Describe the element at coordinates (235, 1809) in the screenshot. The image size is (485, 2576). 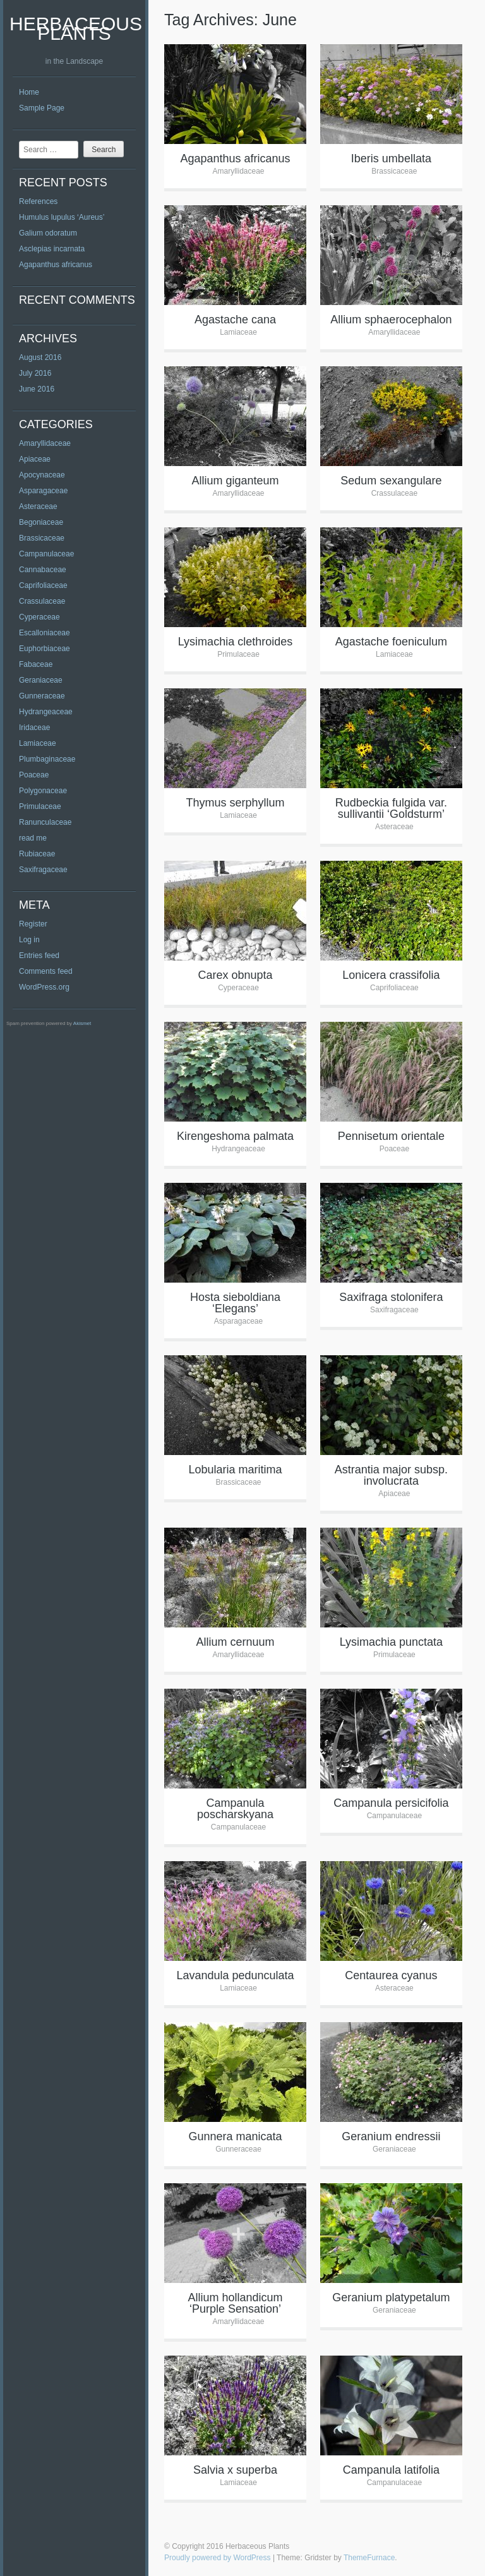
I see `Campanula poscharskyana` at that location.